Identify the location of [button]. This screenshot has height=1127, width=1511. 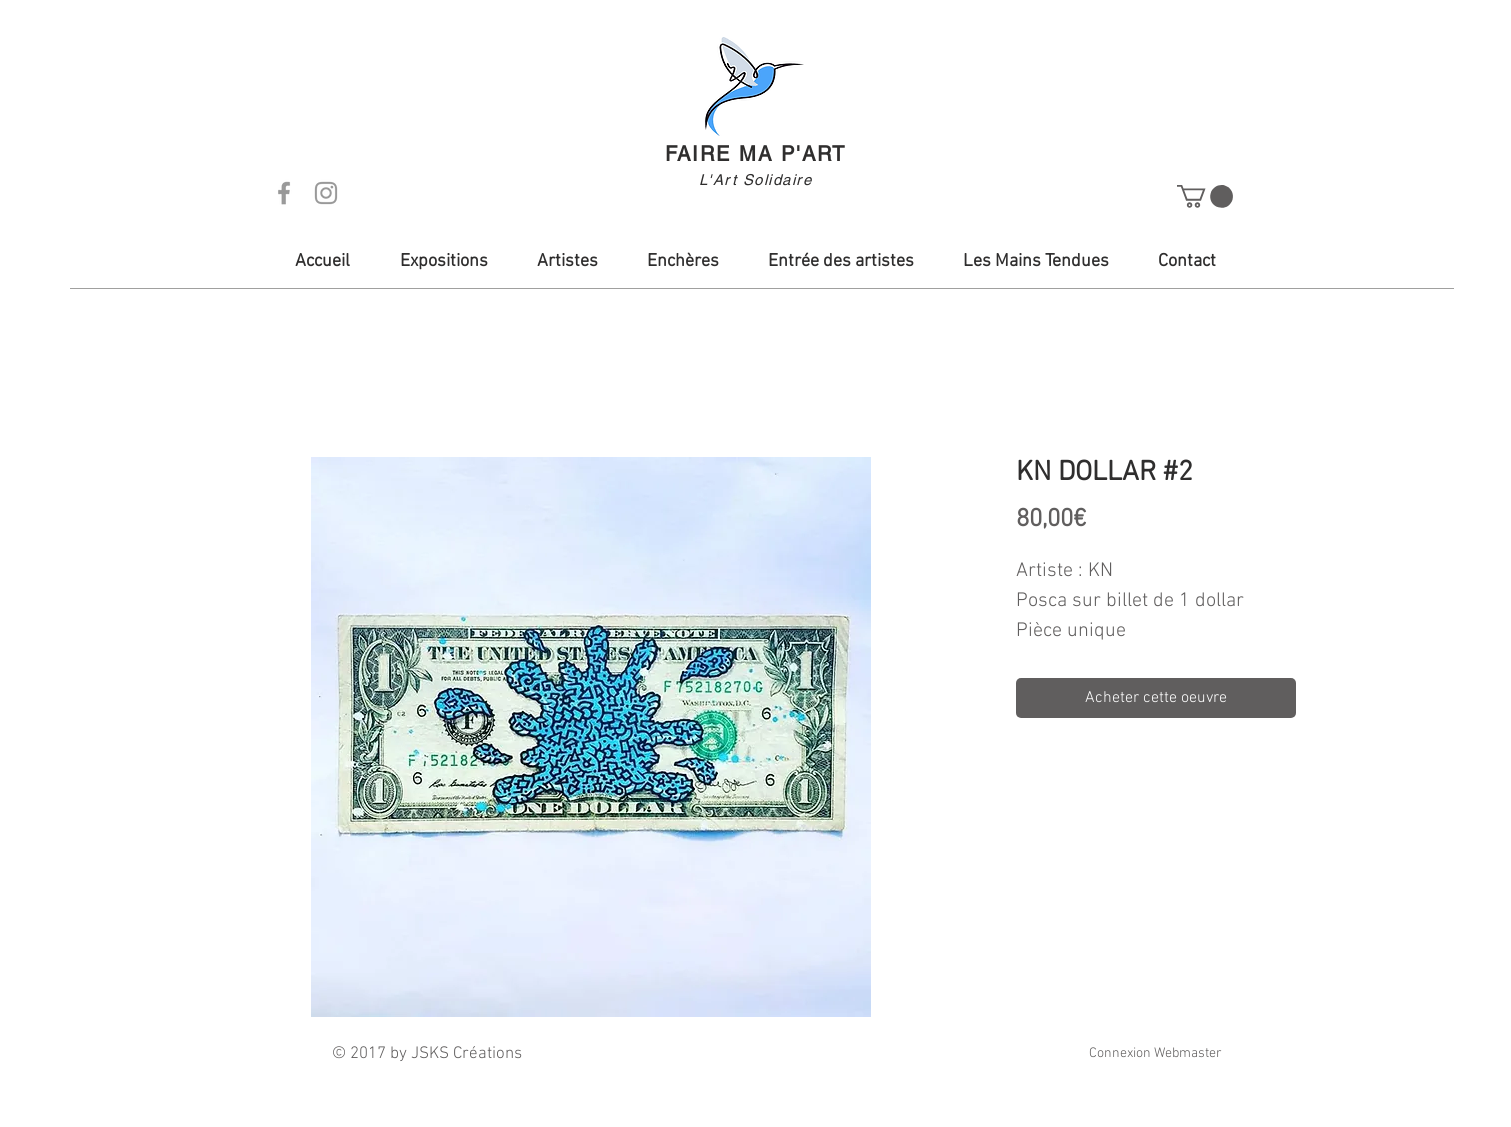
(1205, 196).